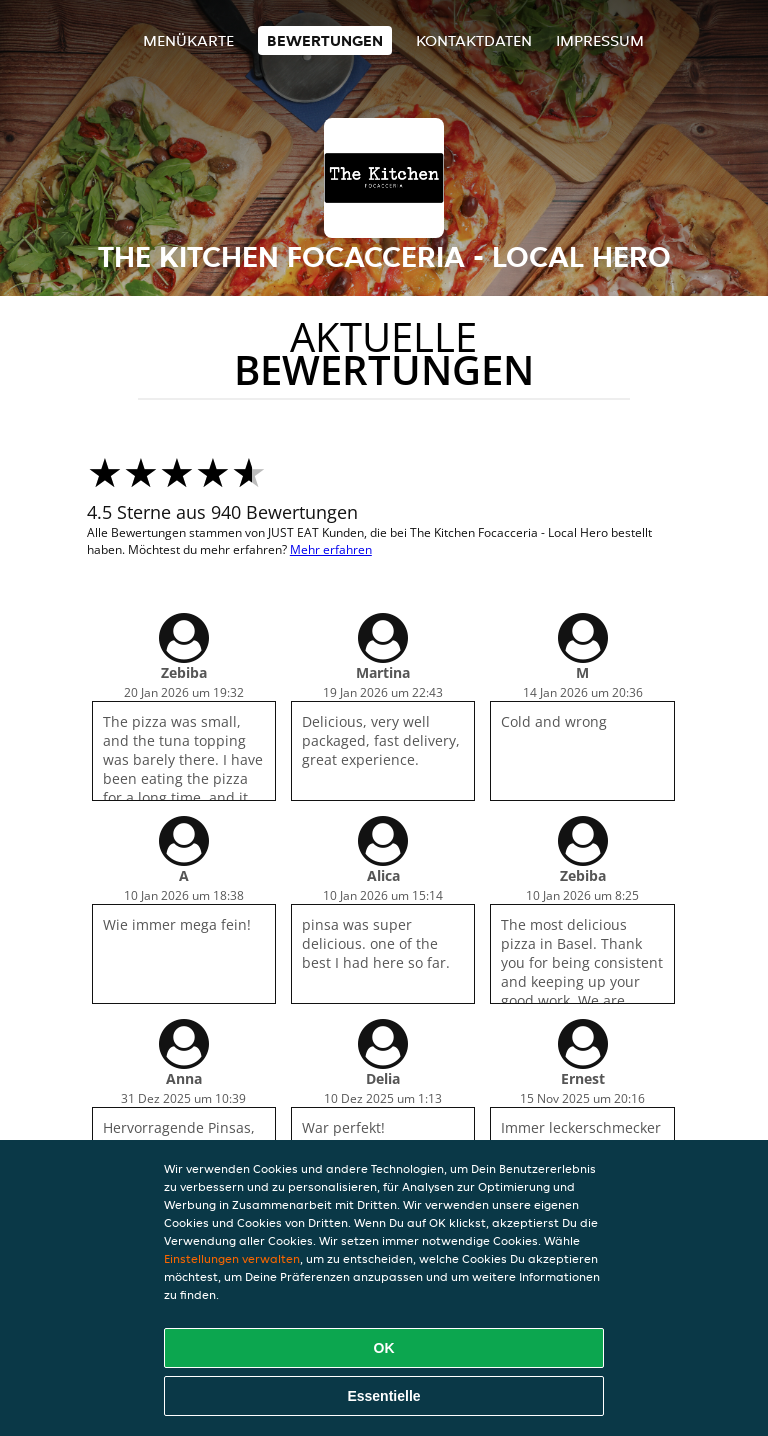 The image size is (768, 1436). What do you see at coordinates (600, 40) in the screenshot?
I see `Impressum` at bounding box center [600, 40].